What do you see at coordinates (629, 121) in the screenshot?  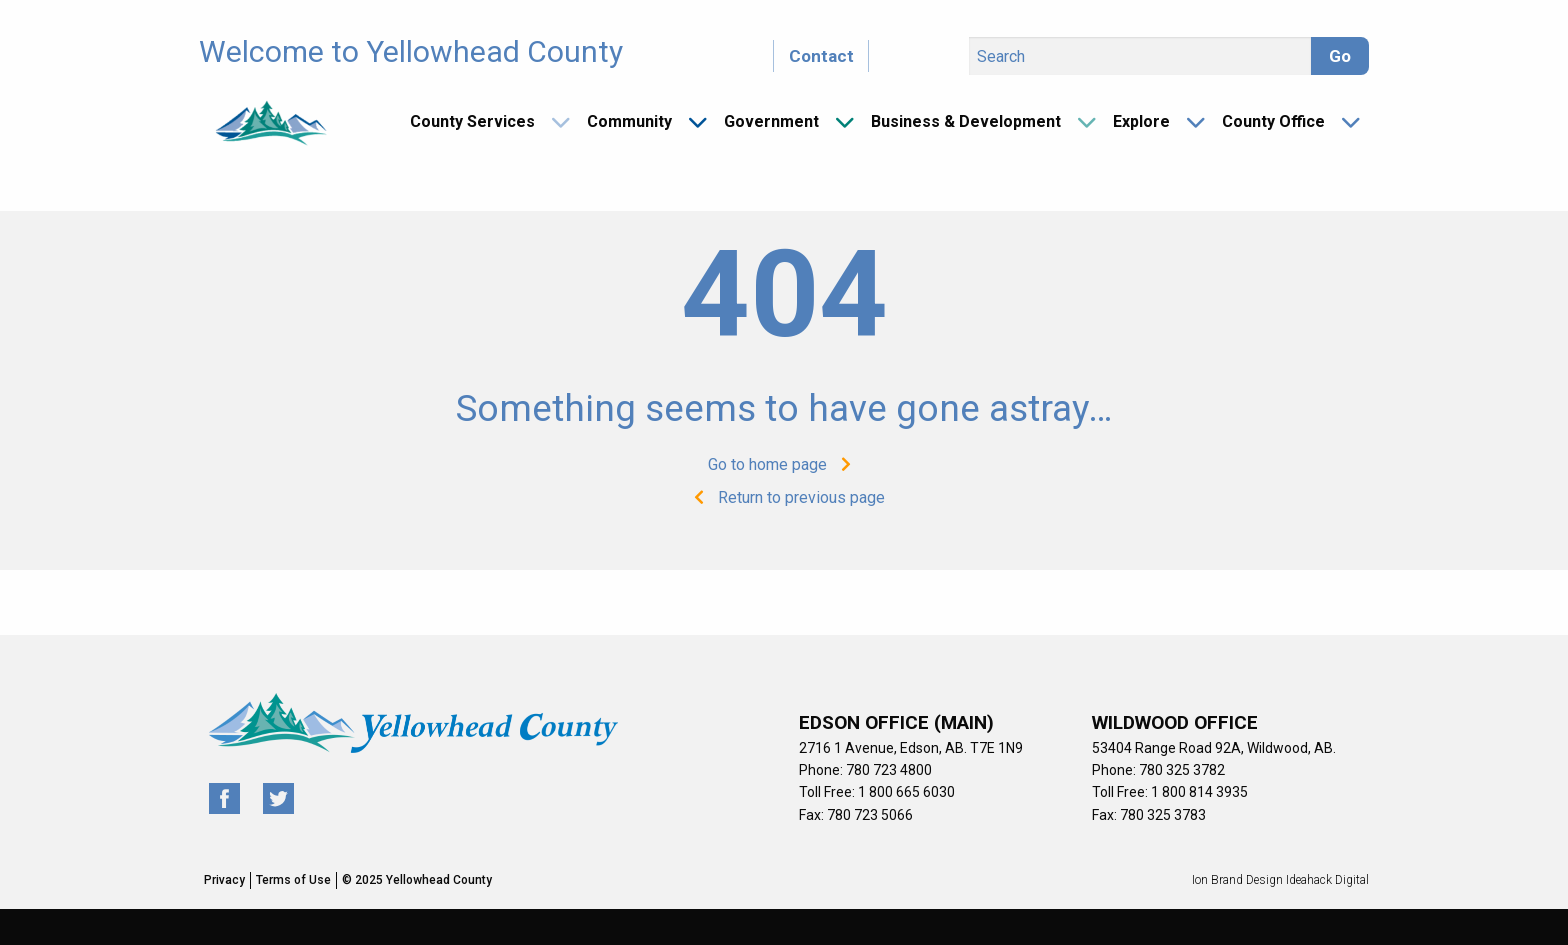 I see `Community` at bounding box center [629, 121].